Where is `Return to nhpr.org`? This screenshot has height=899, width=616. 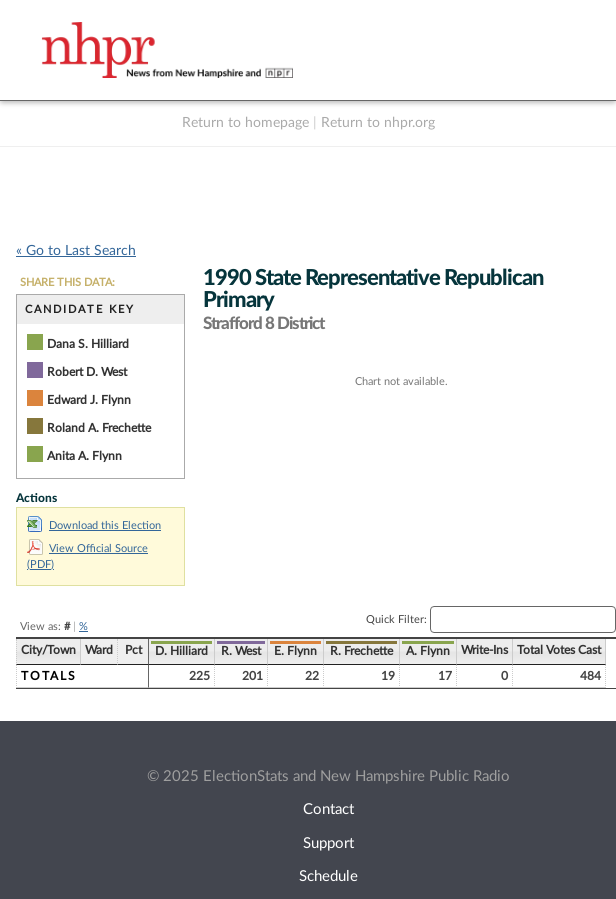 Return to nhpr.org is located at coordinates (378, 123).